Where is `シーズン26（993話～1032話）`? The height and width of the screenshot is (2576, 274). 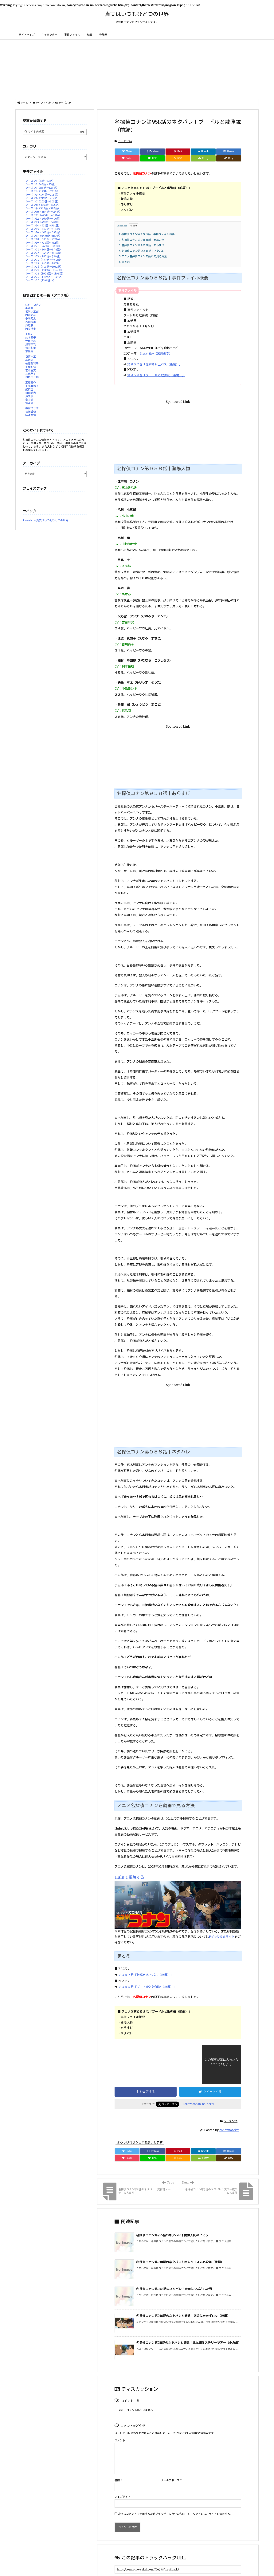
シーズン26（993話～1032話） is located at coordinates (44, 266).